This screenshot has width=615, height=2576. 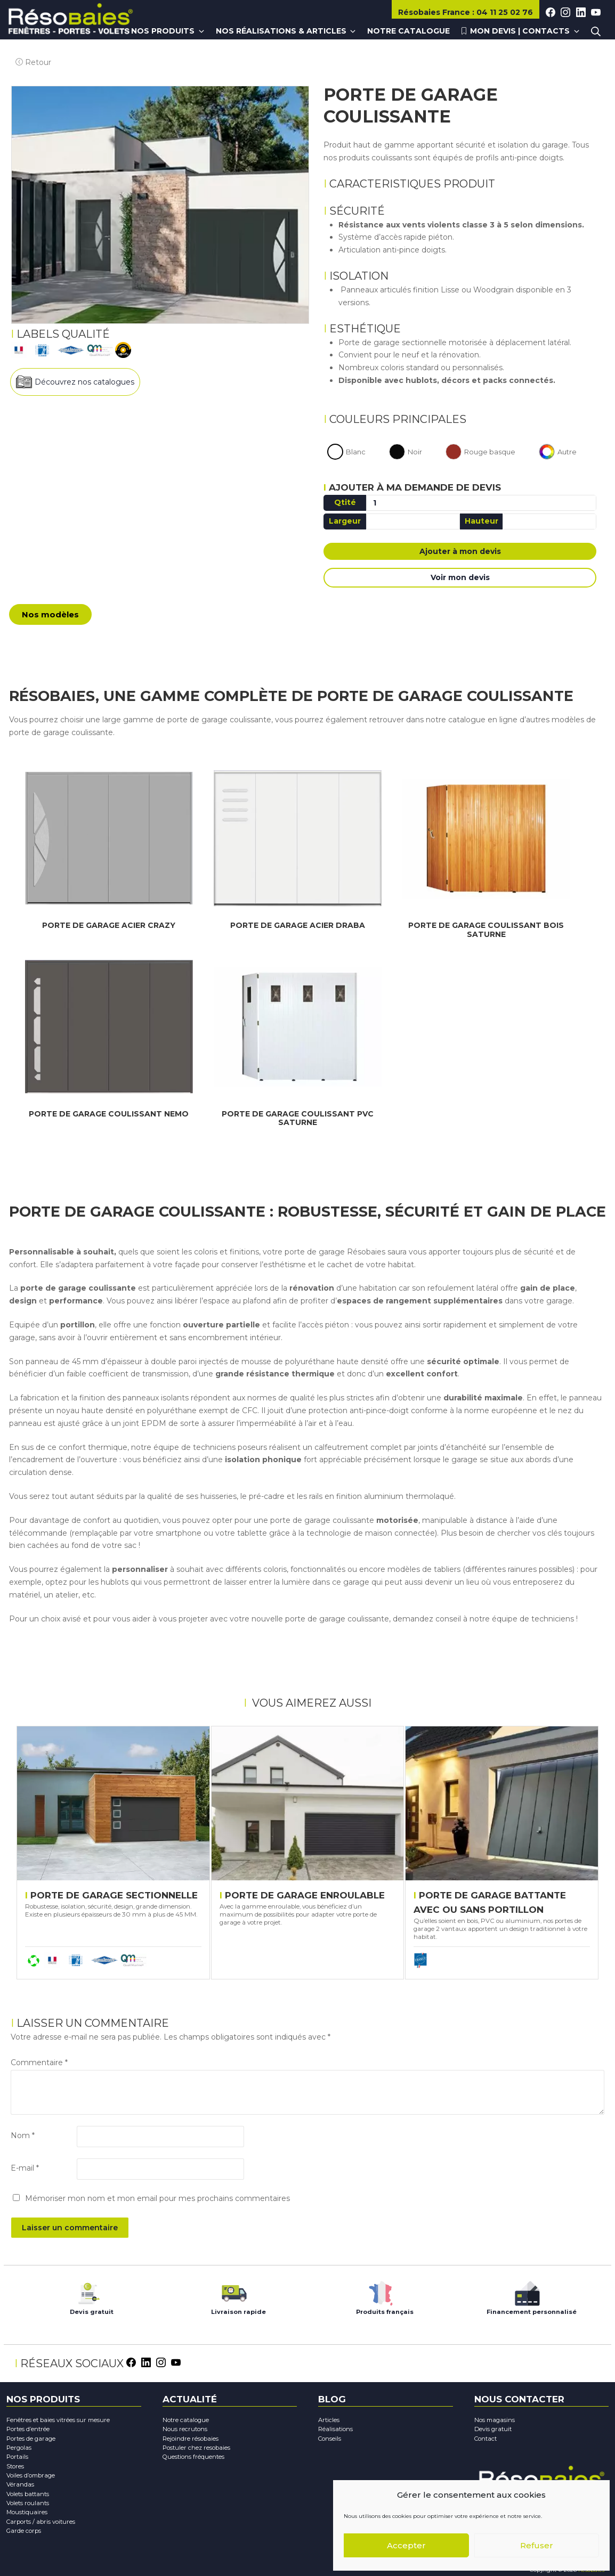 What do you see at coordinates (345, 504) in the screenshot?
I see `Qtité` at bounding box center [345, 504].